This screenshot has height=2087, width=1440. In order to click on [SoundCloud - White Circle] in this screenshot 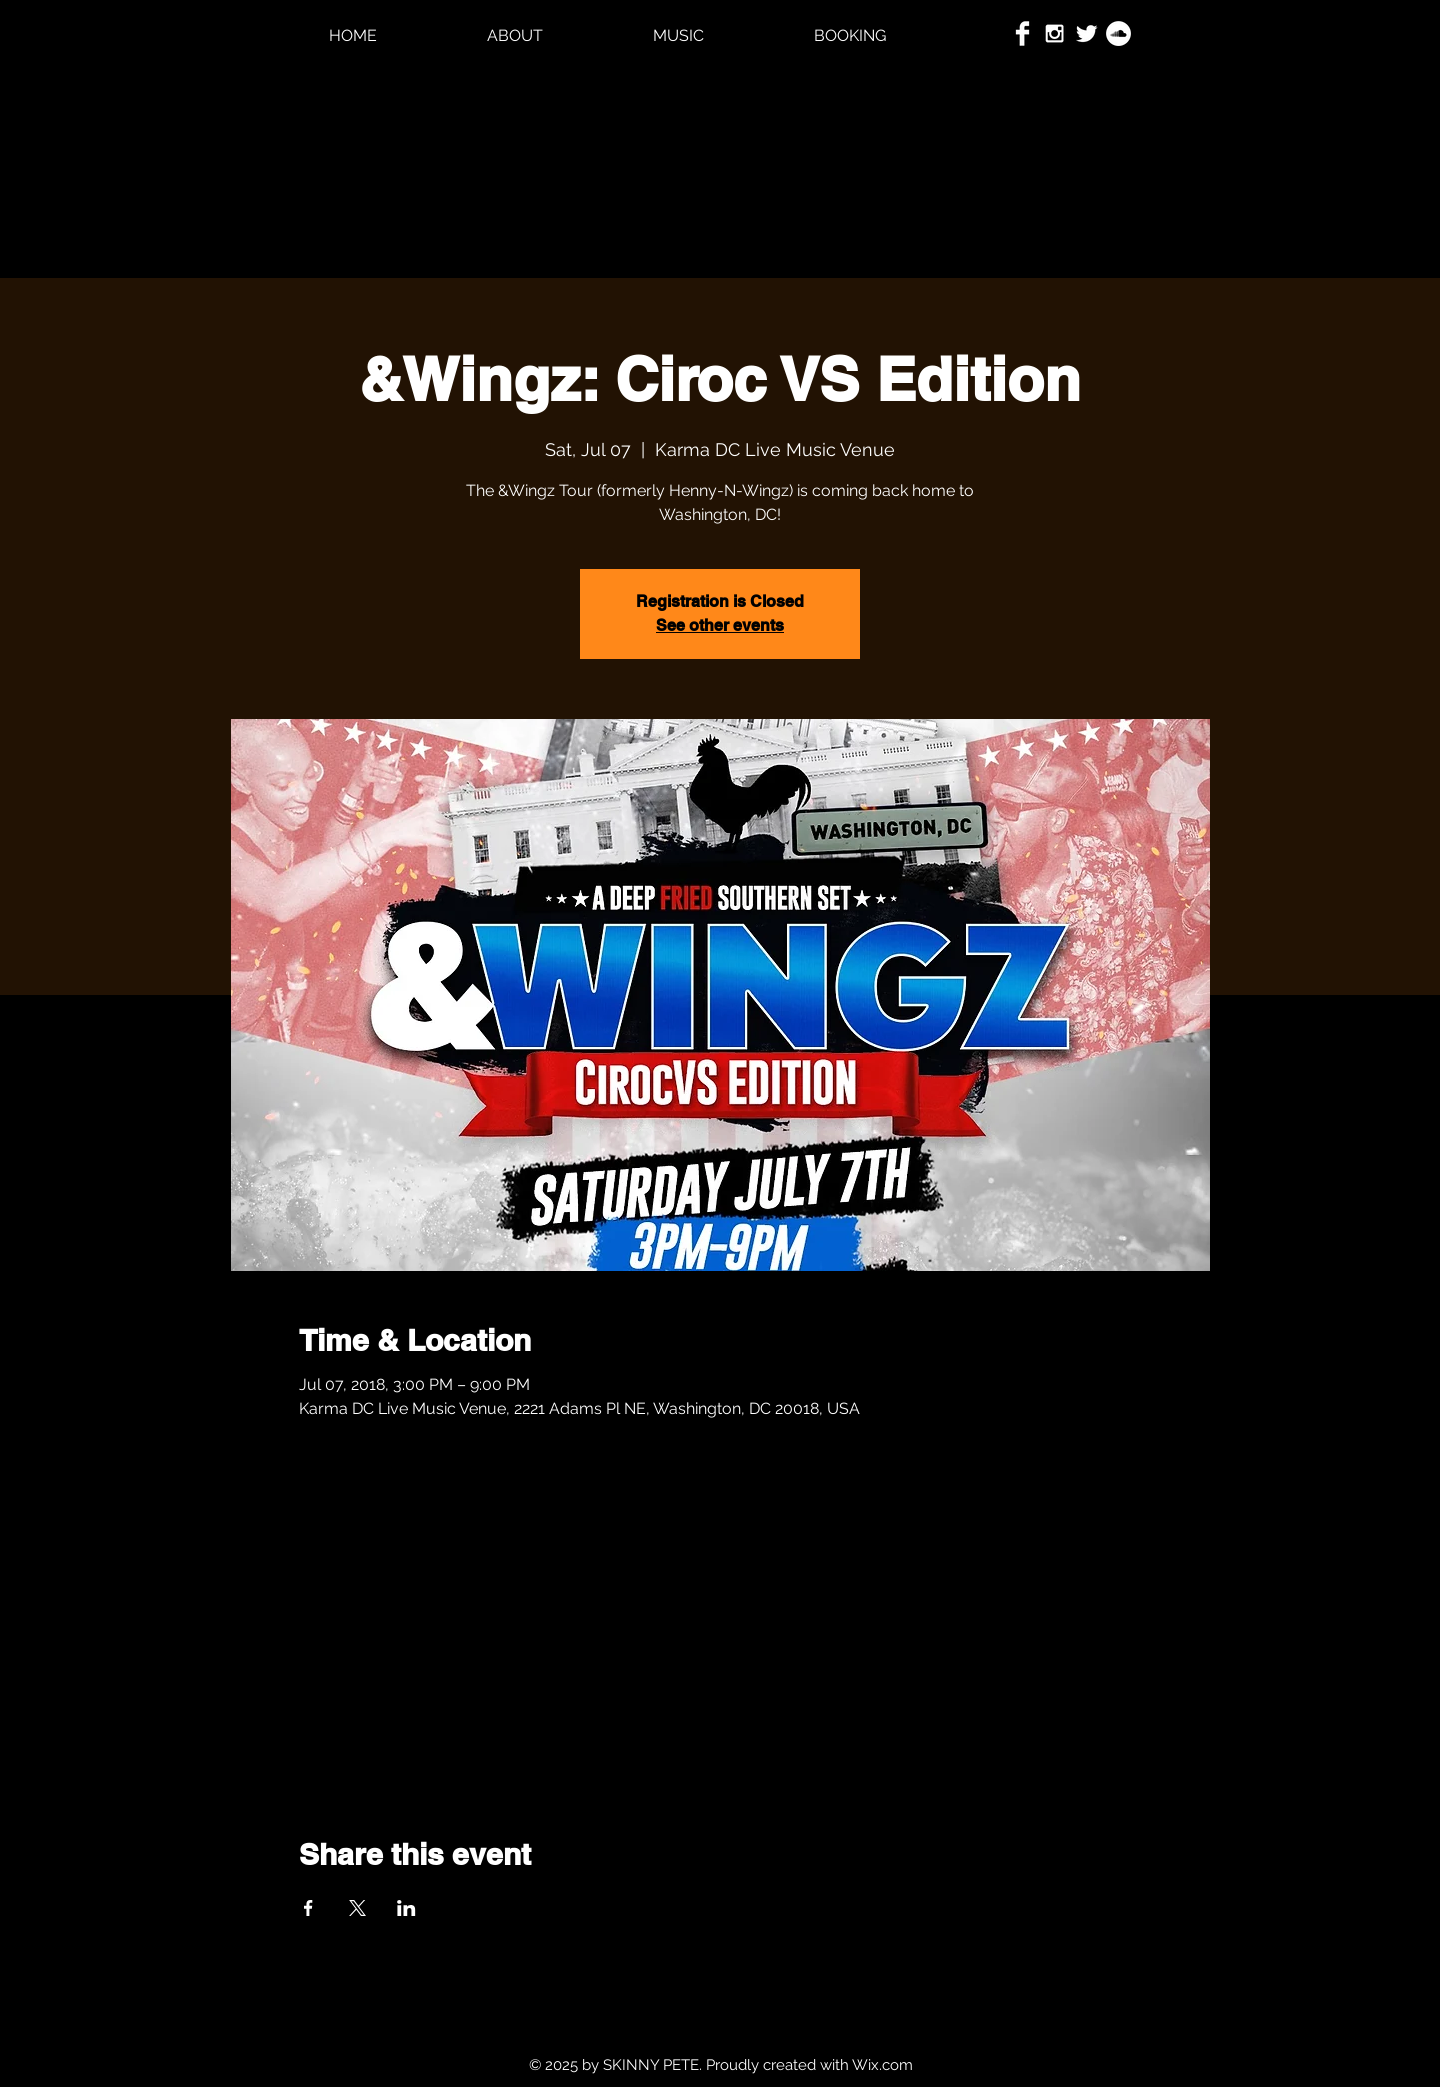, I will do `click(1118, 33)`.